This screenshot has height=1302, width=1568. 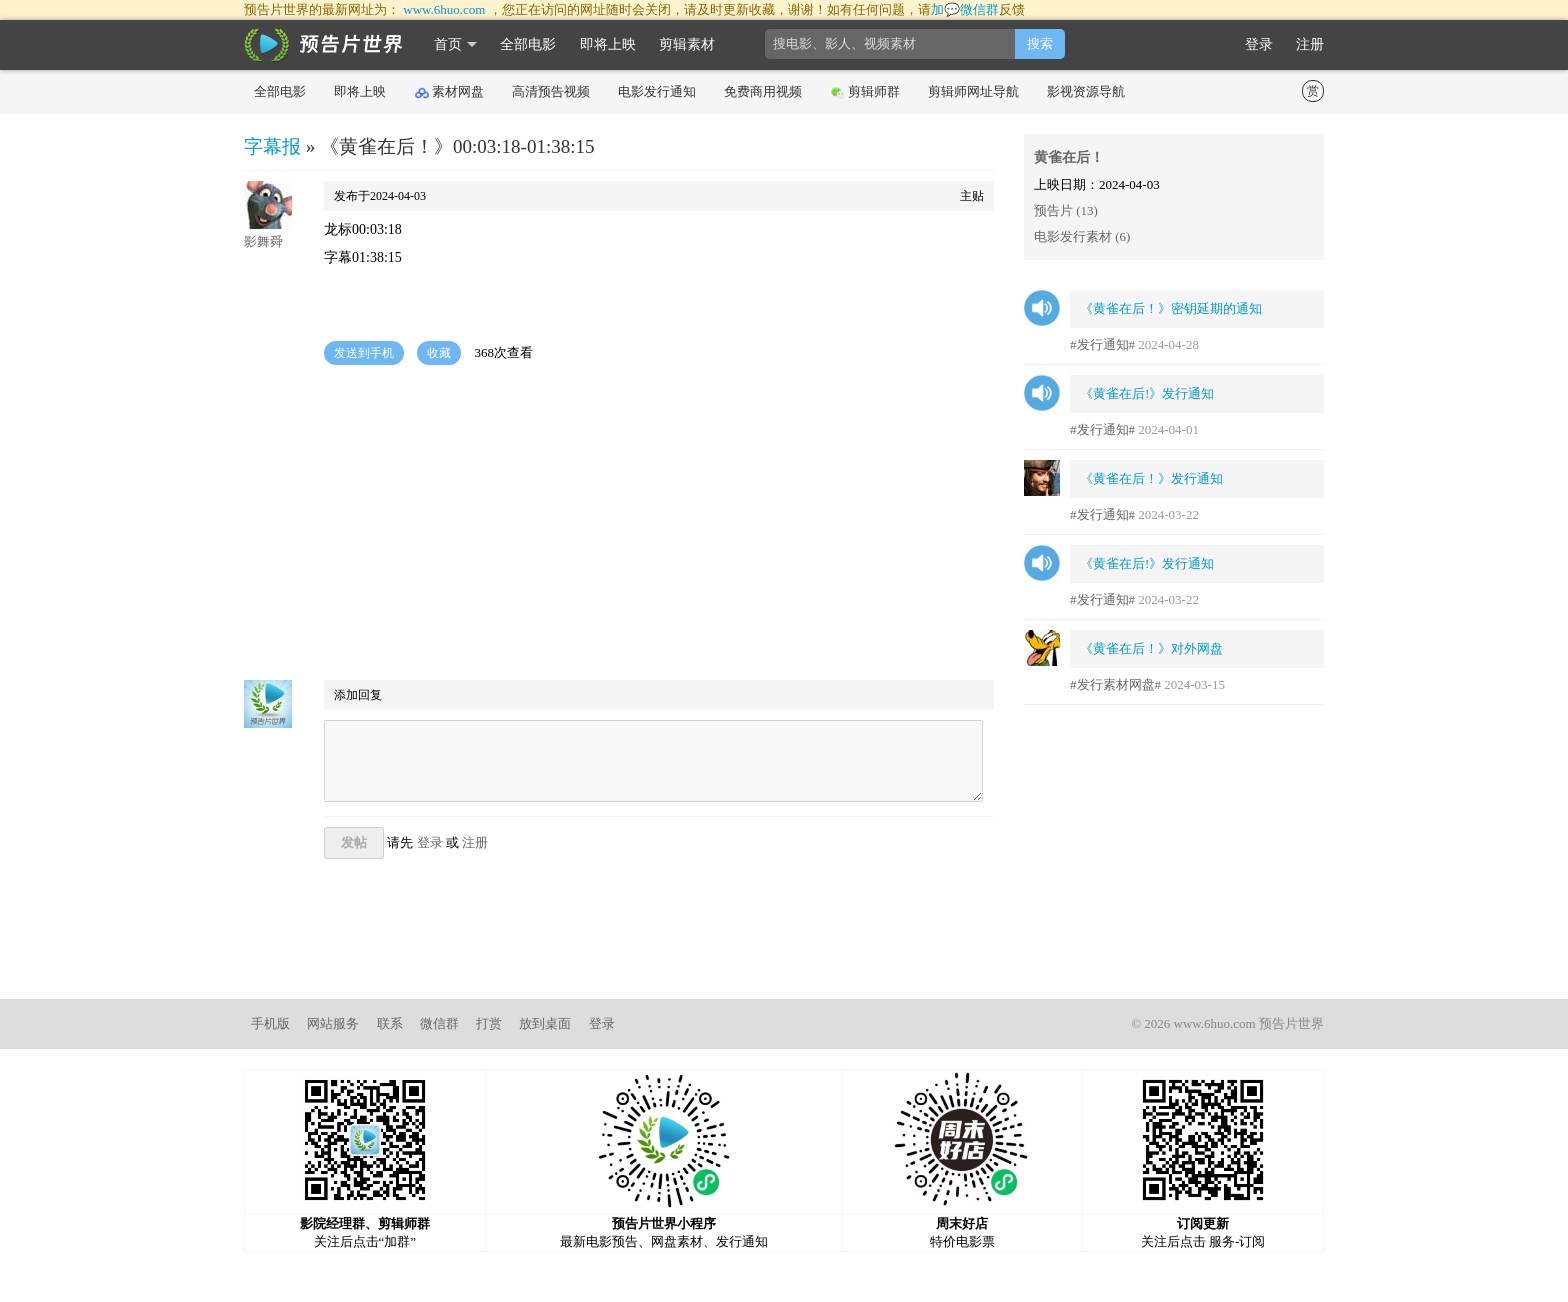 I want to click on 影舞舜, so click(x=263, y=241).